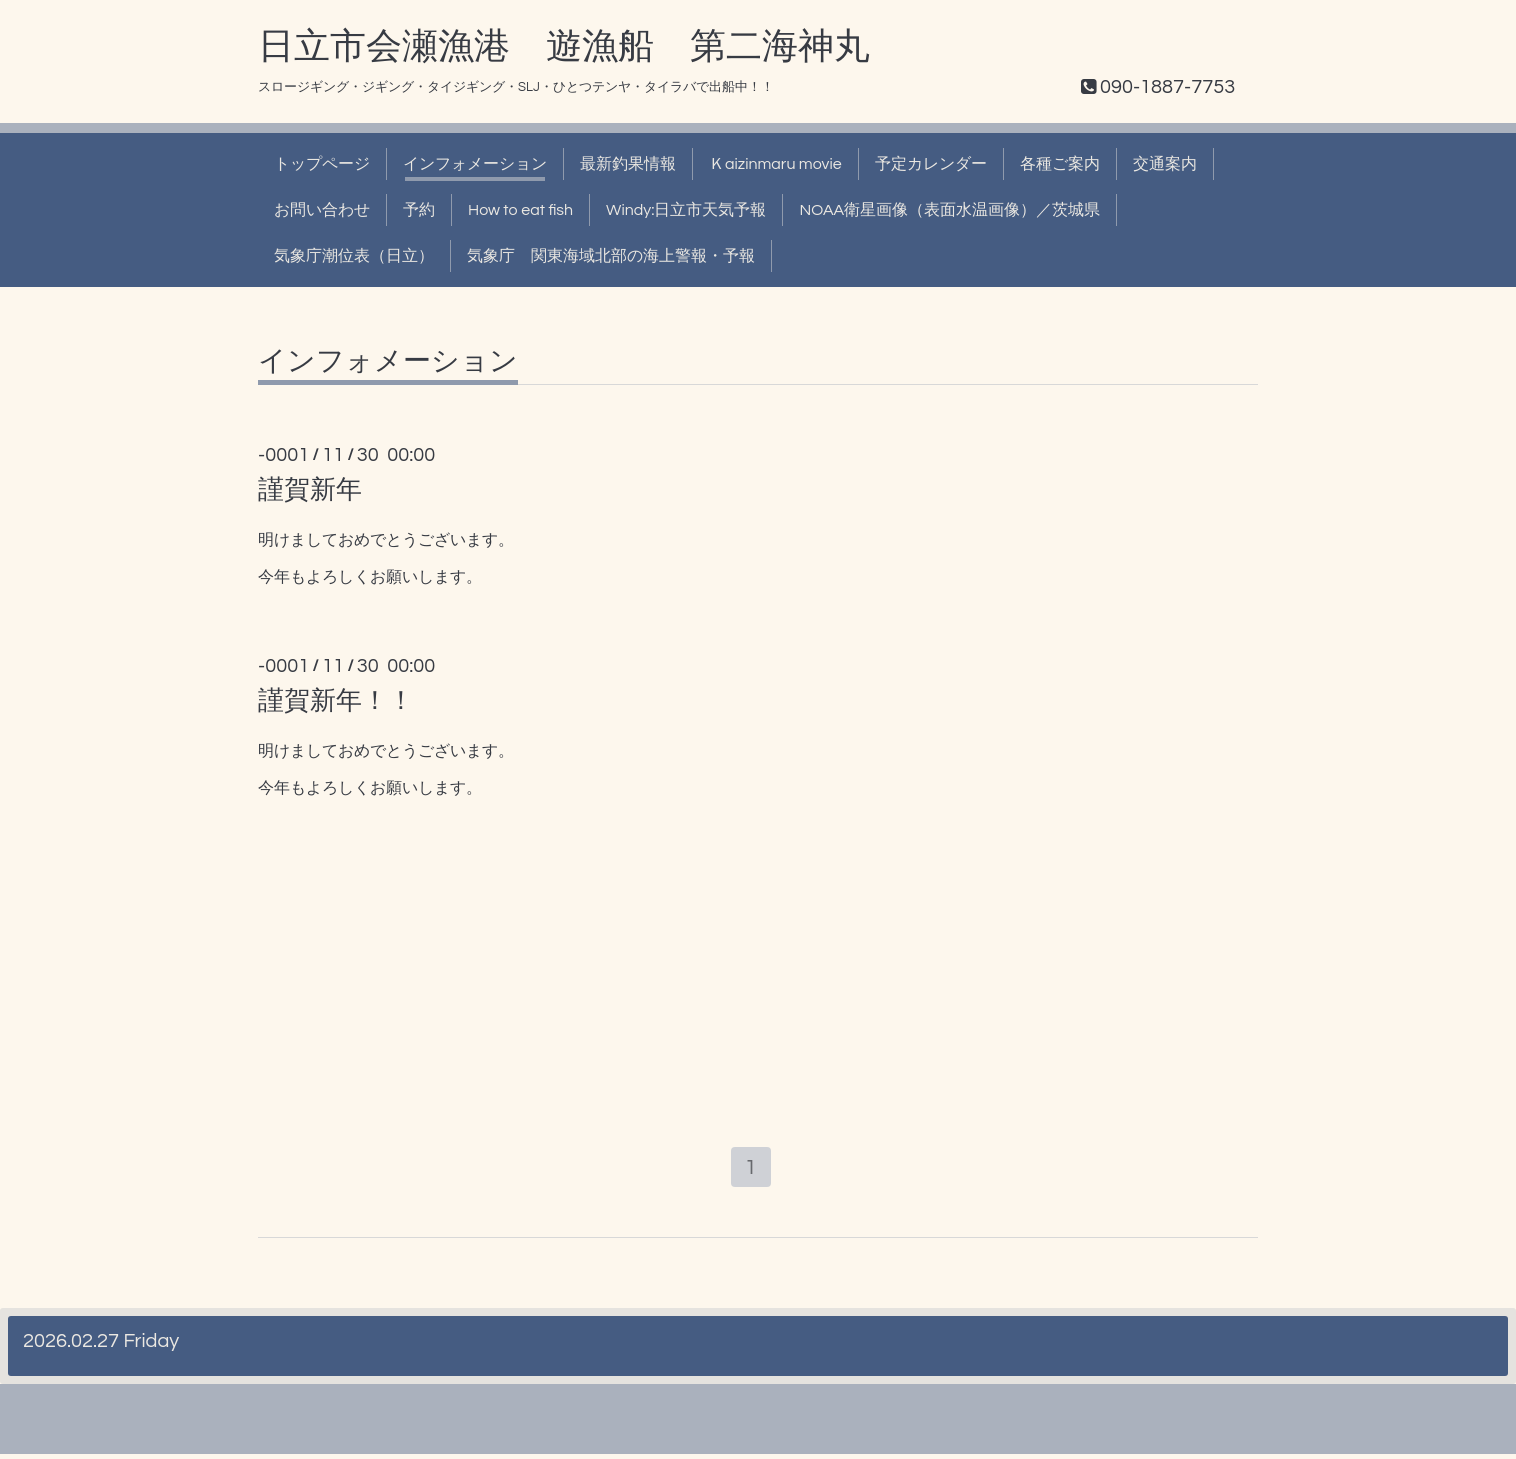 The image size is (1516, 1459). What do you see at coordinates (322, 210) in the screenshot?
I see `お問い合わせ` at bounding box center [322, 210].